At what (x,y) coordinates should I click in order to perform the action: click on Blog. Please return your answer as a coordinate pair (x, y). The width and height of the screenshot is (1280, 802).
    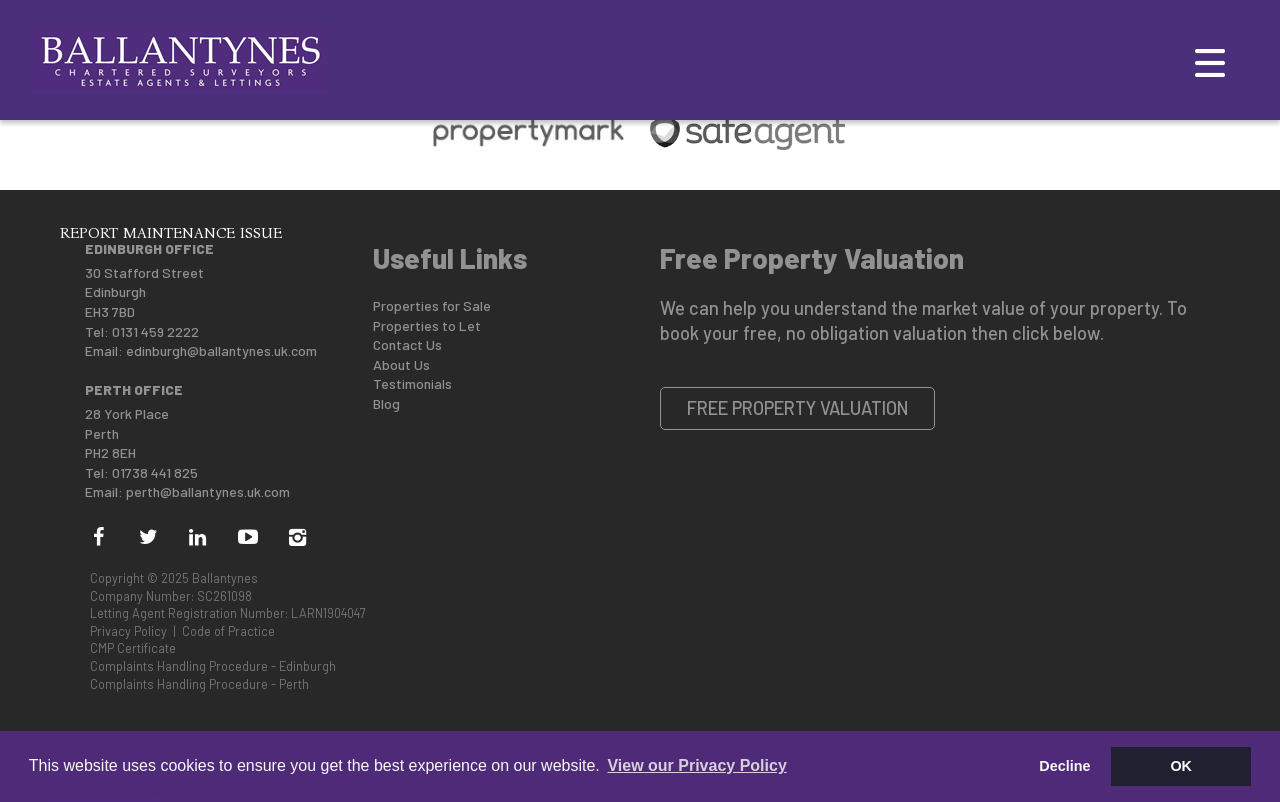
    Looking at the image, I should click on (386, 403).